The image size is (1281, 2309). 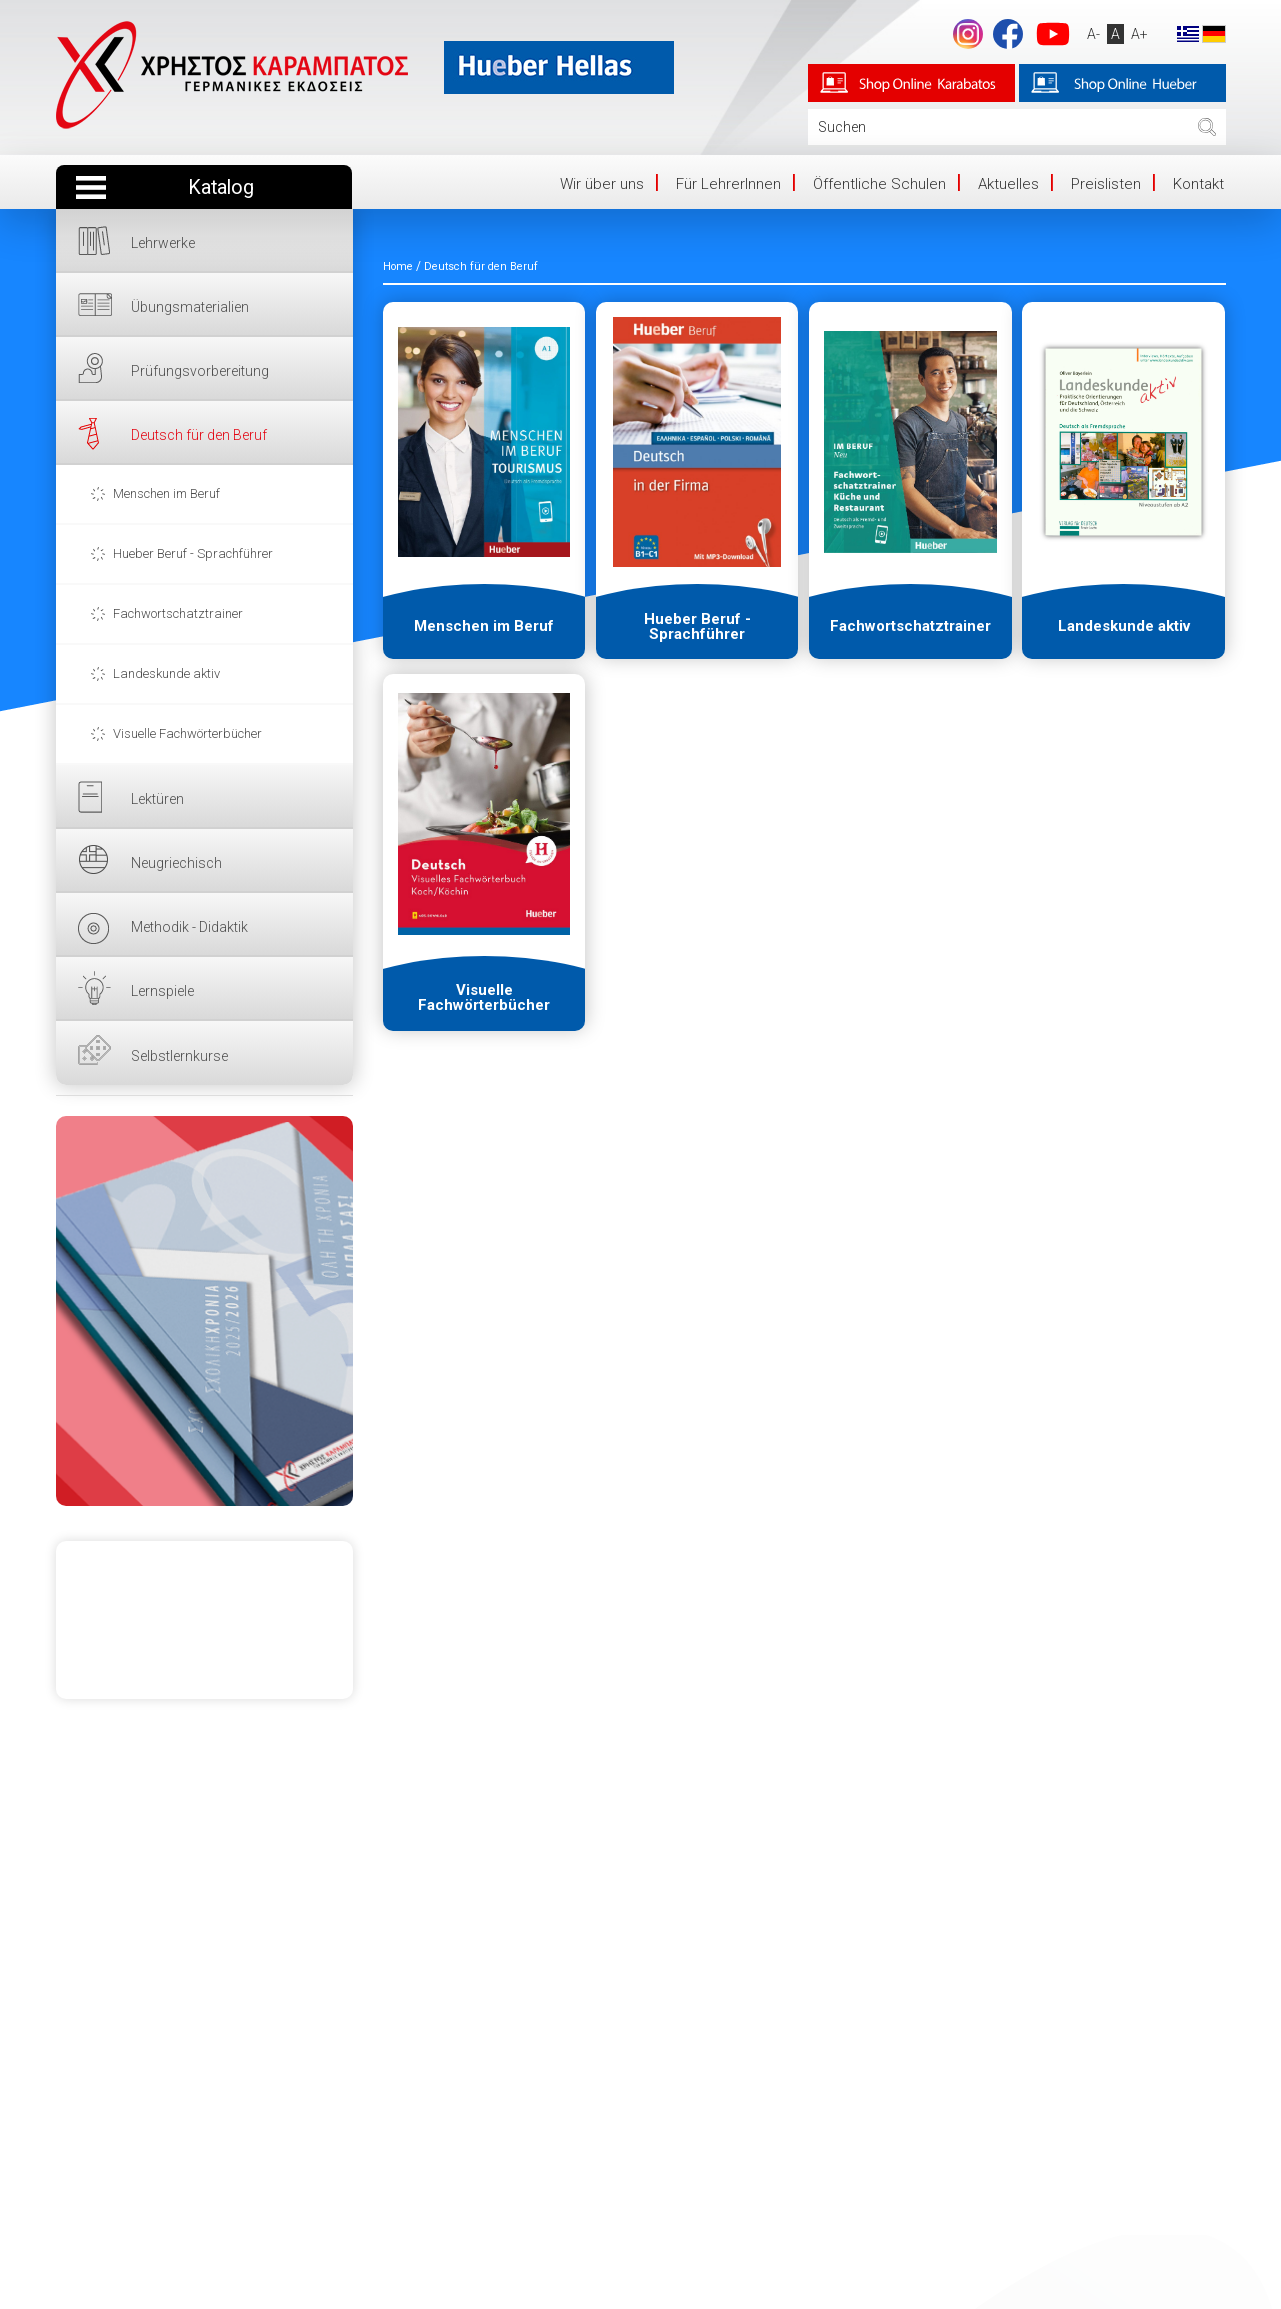 What do you see at coordinates (968, 34) in the screenshot?
I see `footer.followus.instagram` at bounding box center [968, 34].